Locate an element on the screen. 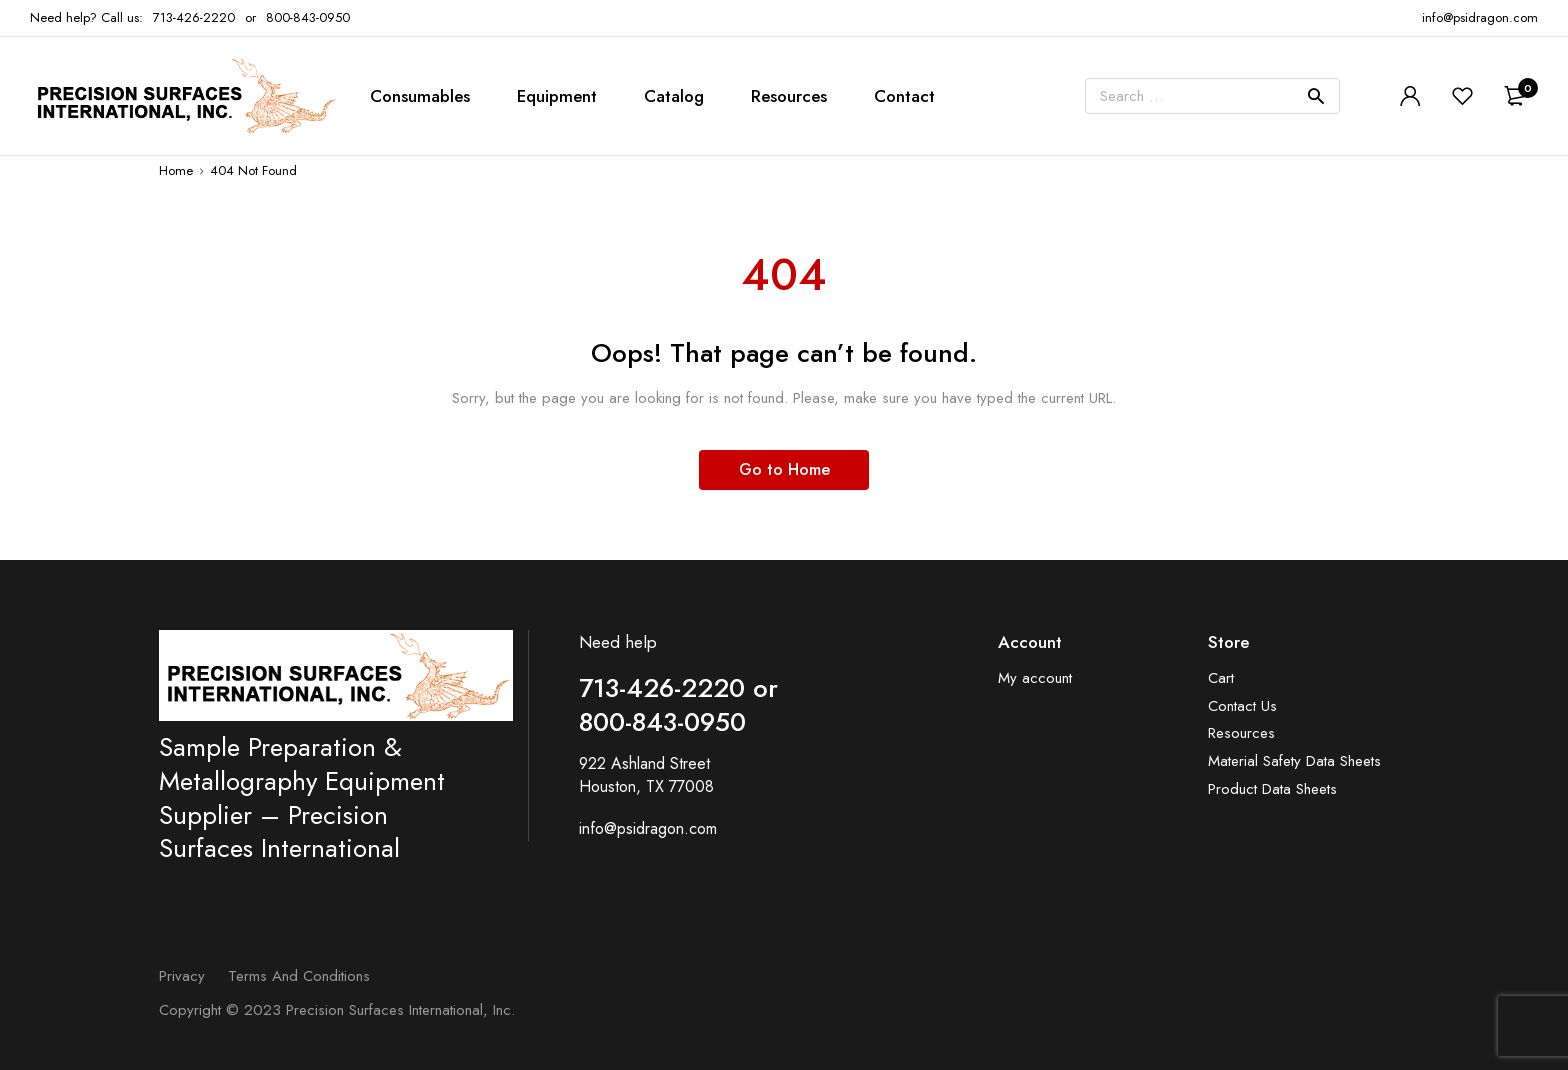 The height and width of the screenshot is (1070, 1568). Material Safety Data Sheets is located at coordinates (1294, 761).